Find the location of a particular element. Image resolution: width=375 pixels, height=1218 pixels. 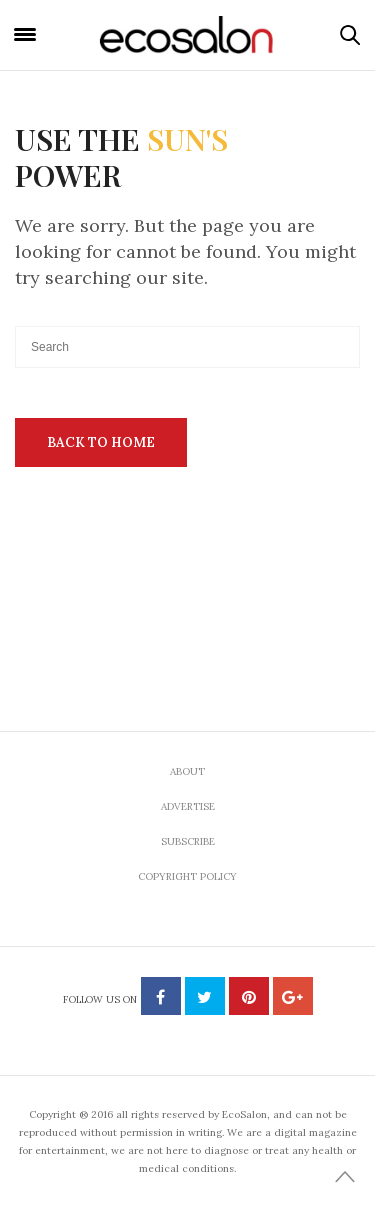

Back To Home is located at coordinates (101, 442).